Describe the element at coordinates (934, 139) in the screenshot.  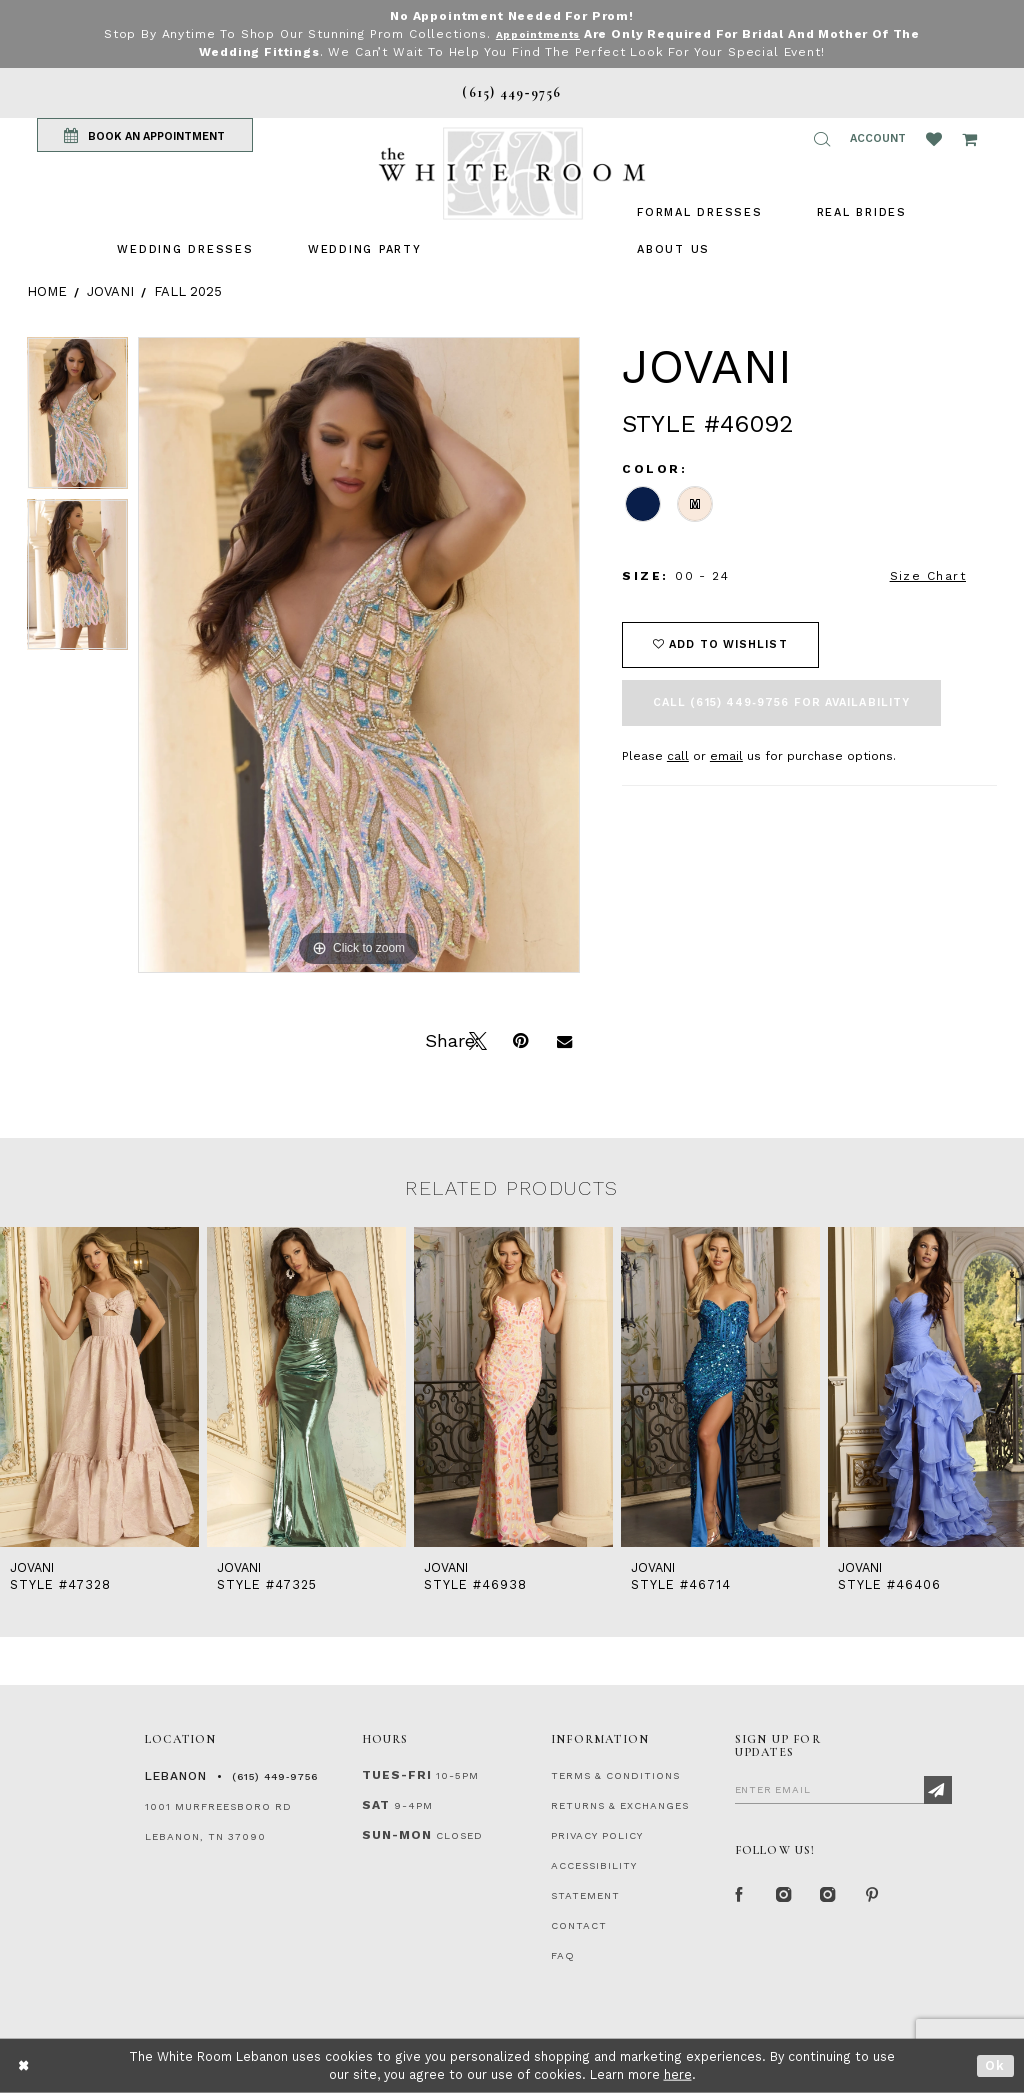
I see `[Wishlist Listing Page]` at that location.